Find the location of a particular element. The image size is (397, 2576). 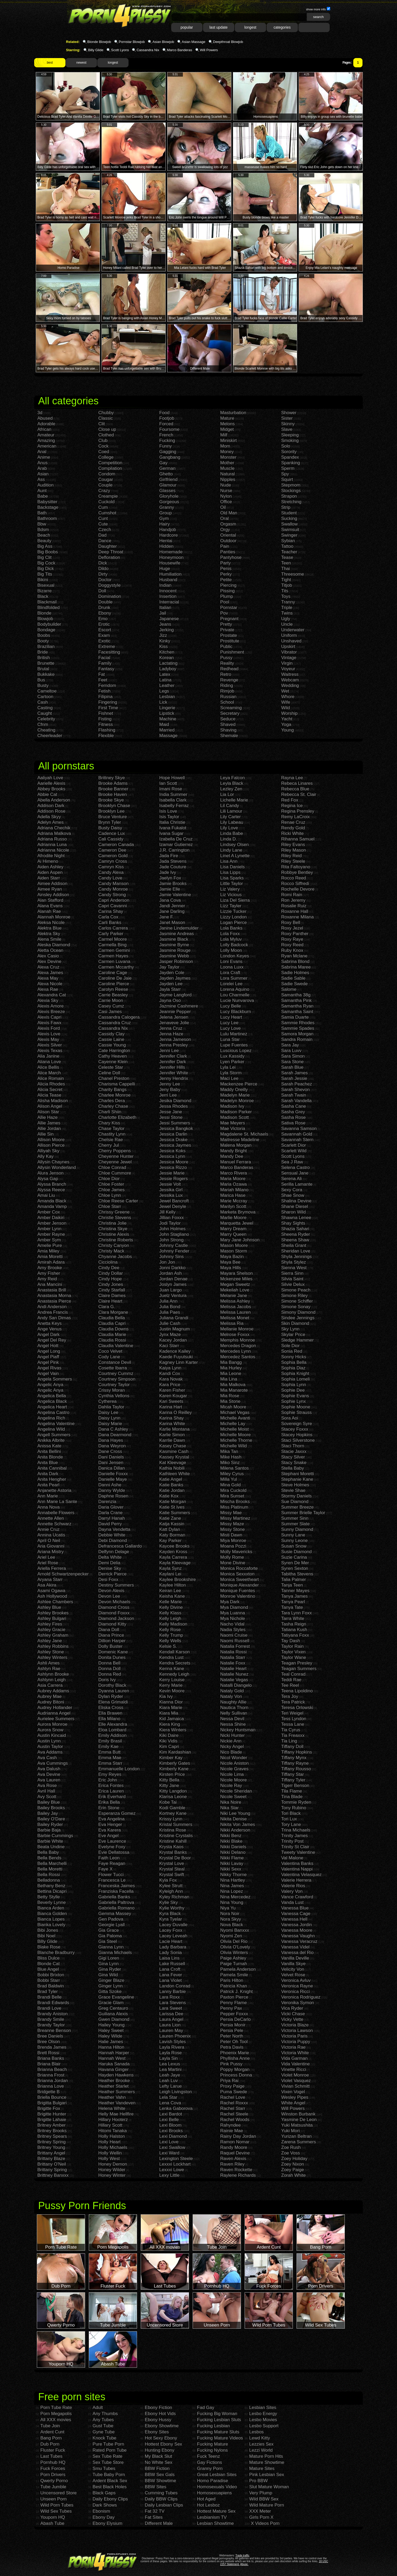

Interracial is located at coordinates (169, 601).